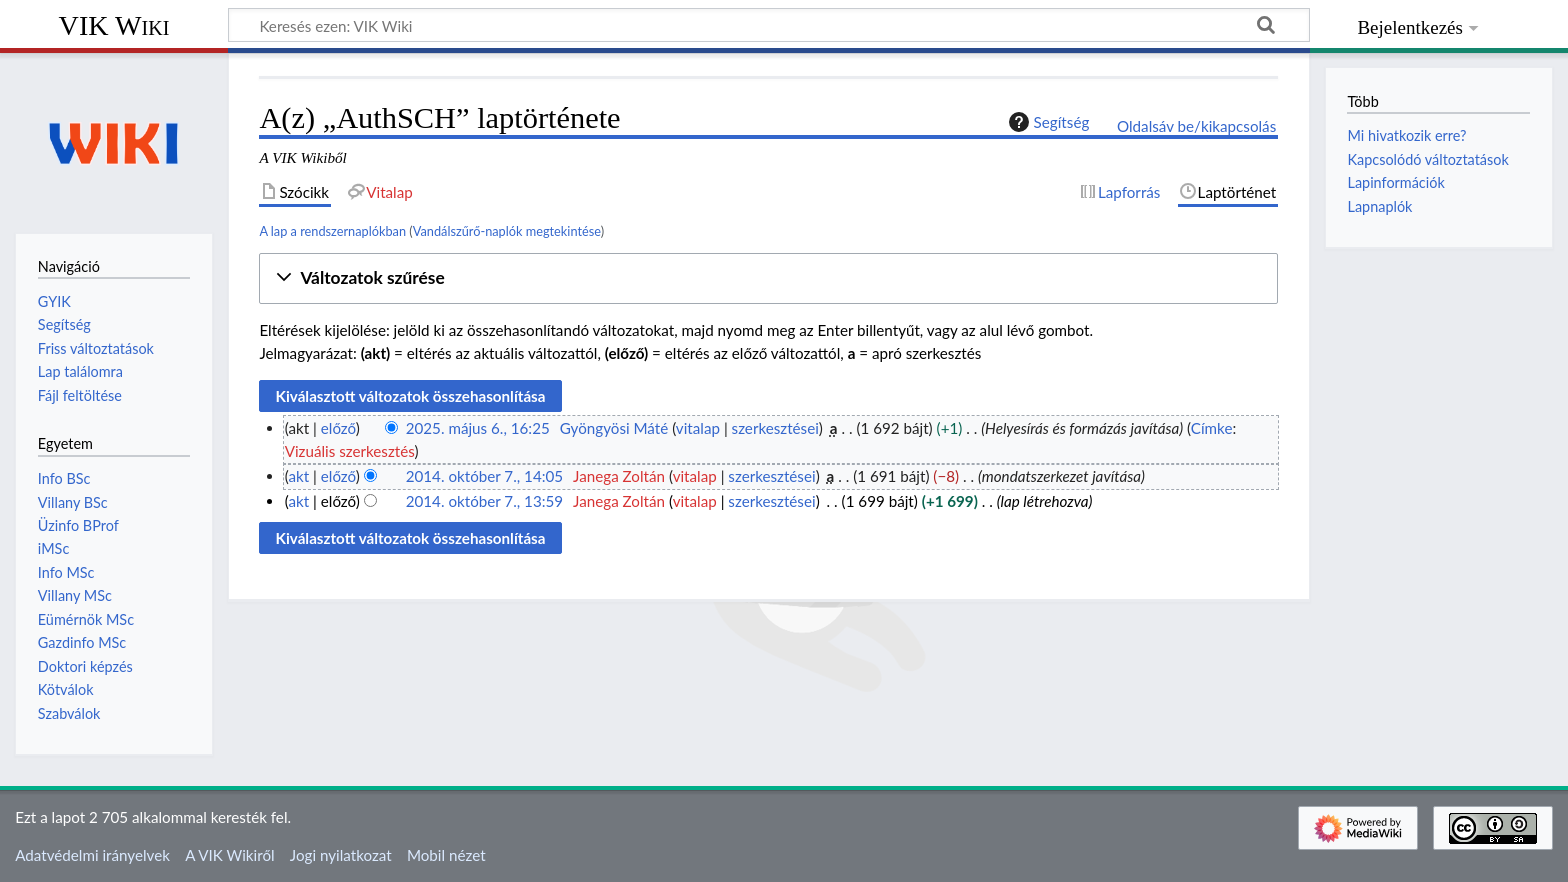 This screenshot has height=882, width=1568. Describe the element at coordinates (768, 278) in the screenshot. I see `[button]` at that location.